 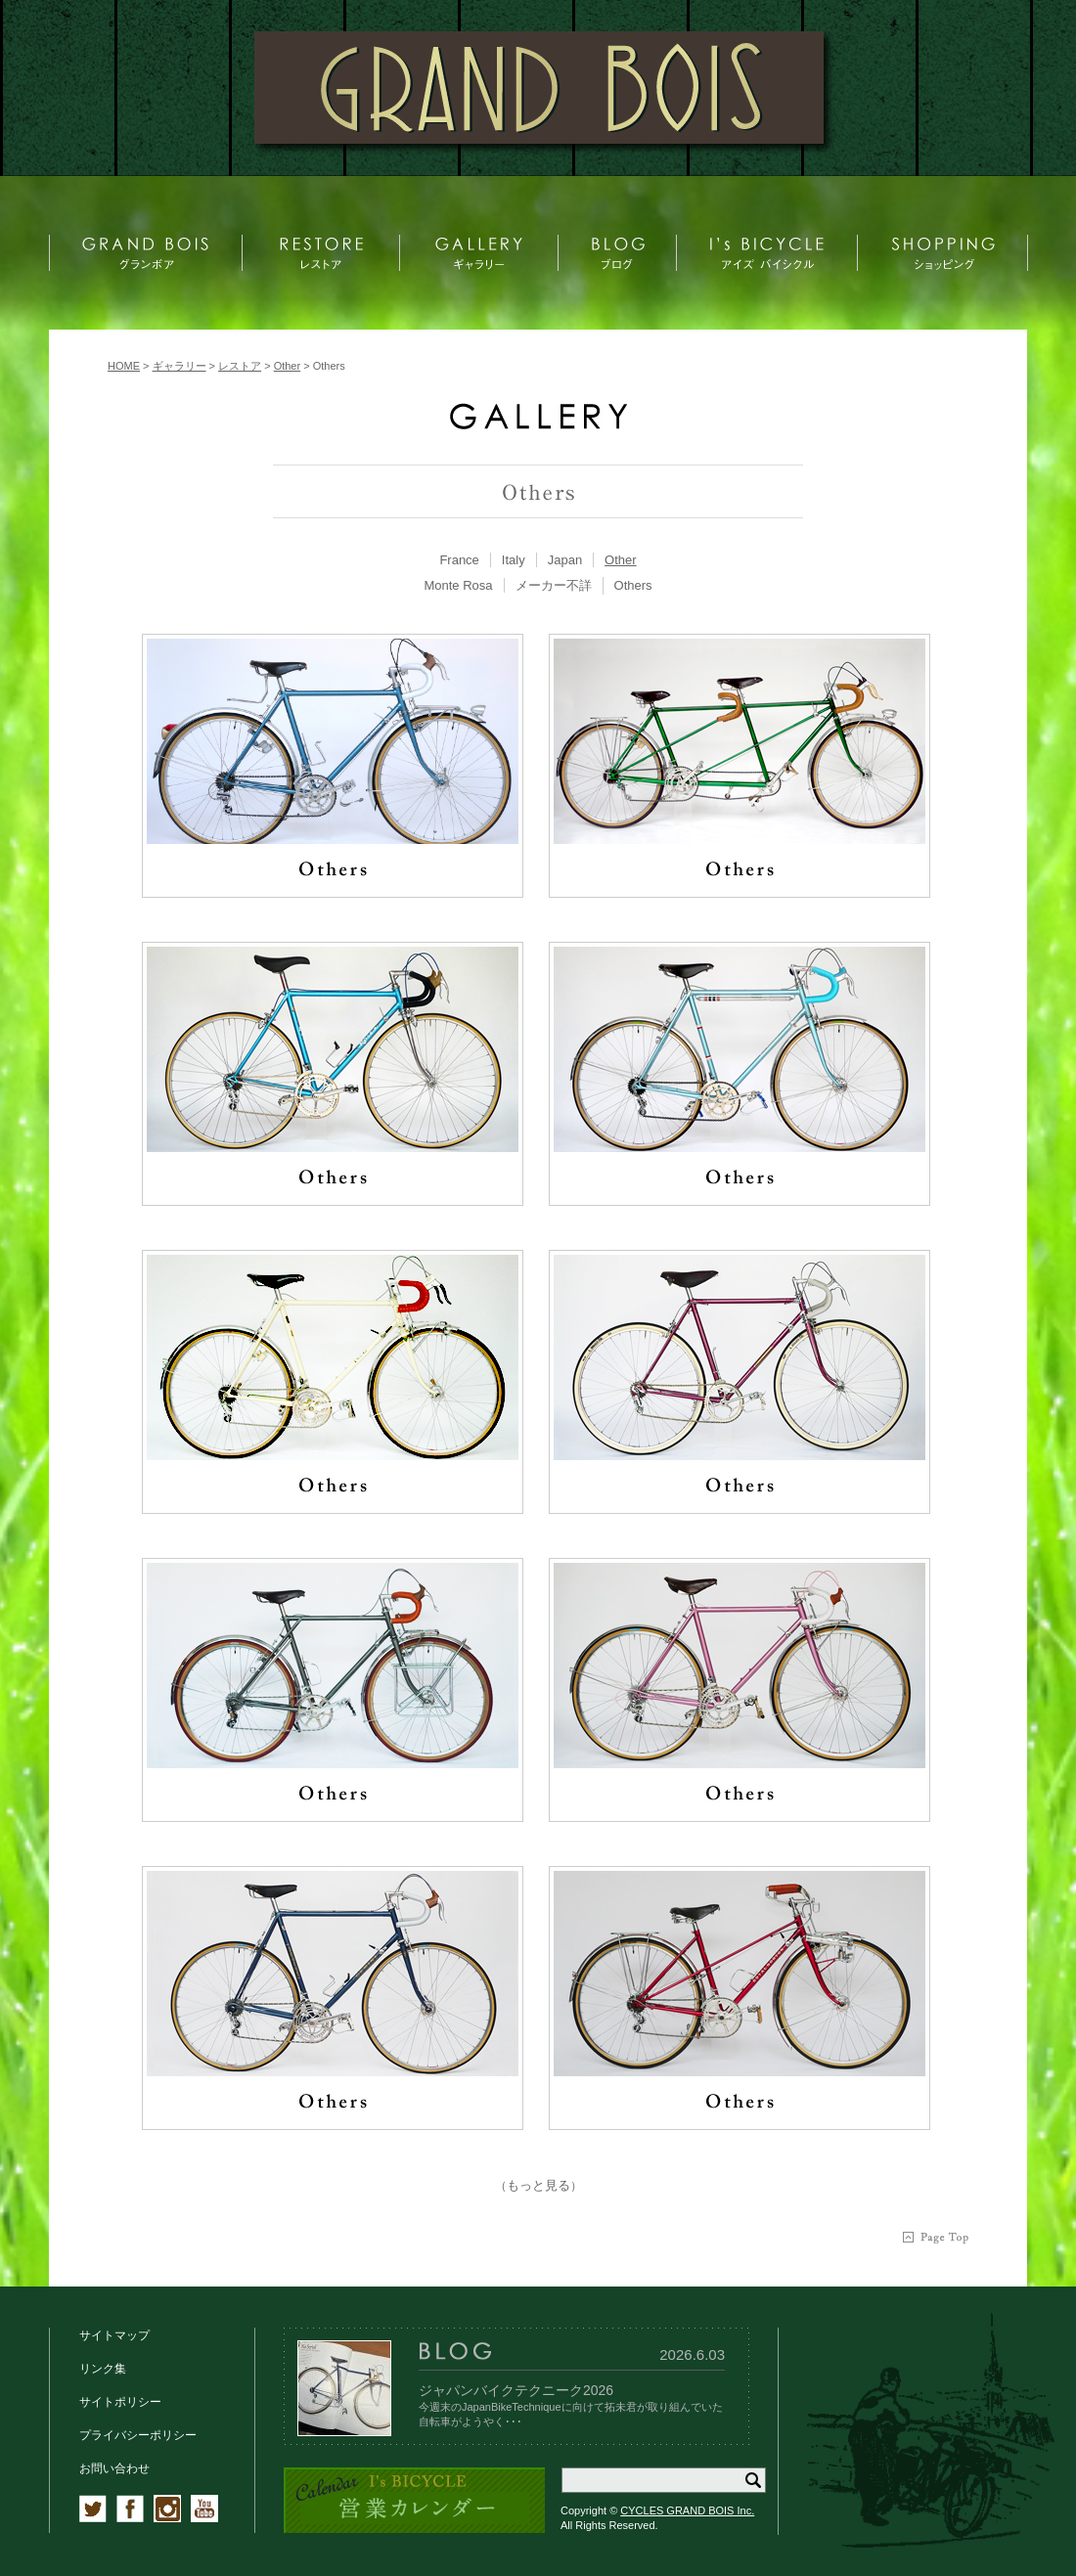 I want to click on Others, so click(x=633, y=585).